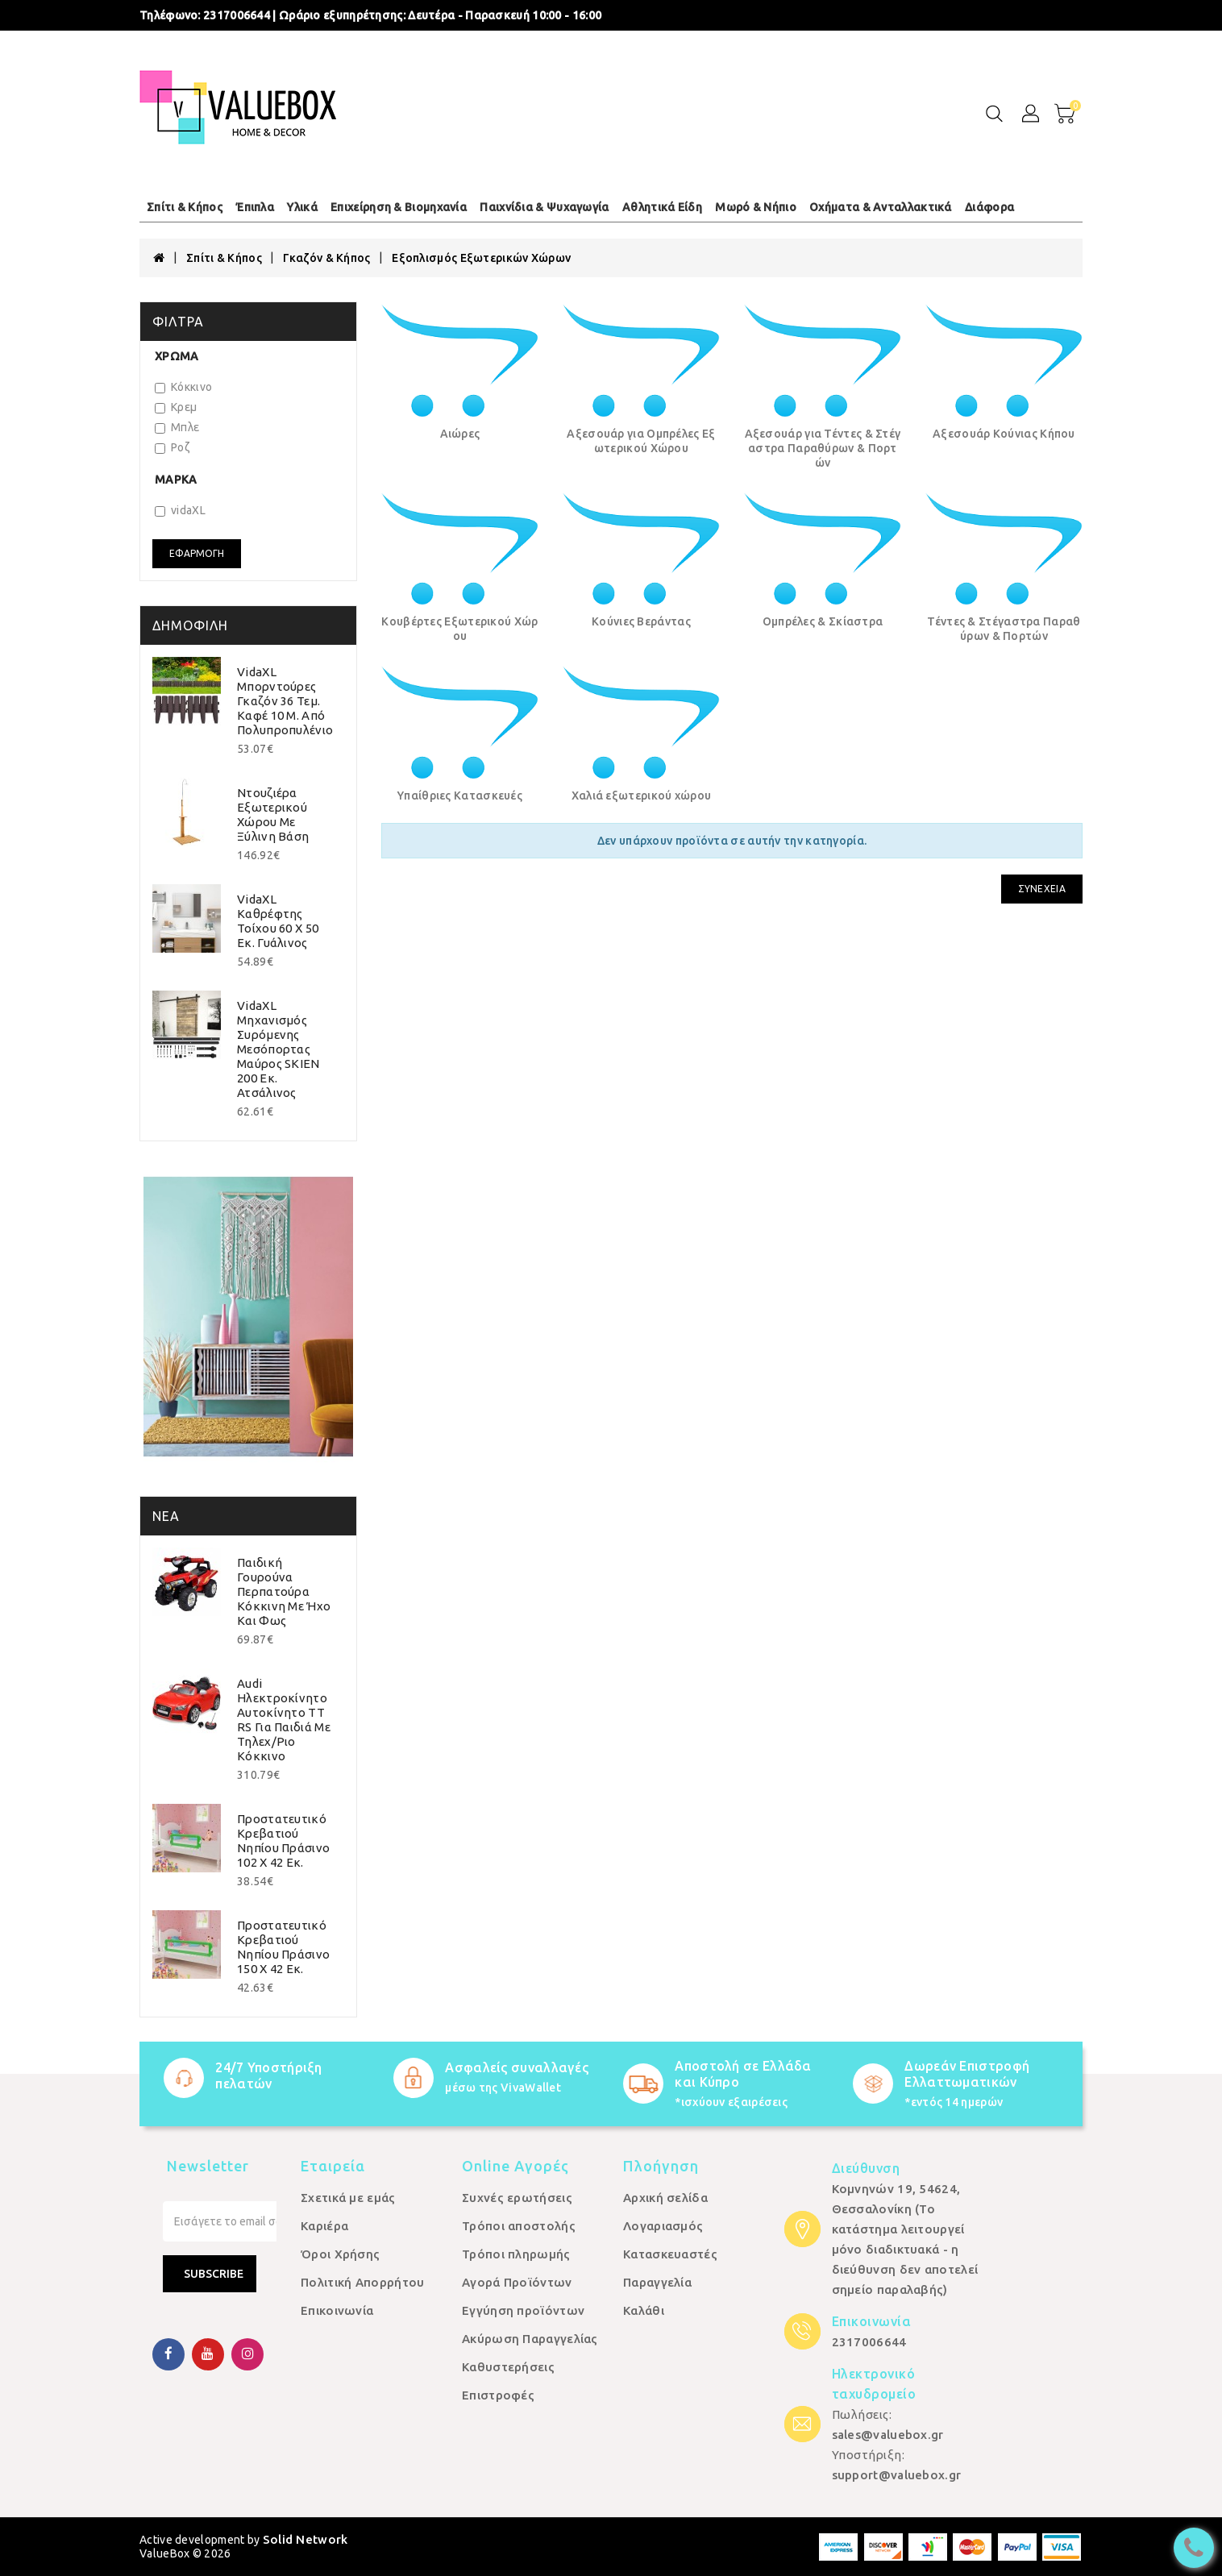 The width and height of the screenshot is (1222, 2576). Describe the element at coordinates (662, 207) in the screenshot. I see `Αθλητικά Είδη` at that location.